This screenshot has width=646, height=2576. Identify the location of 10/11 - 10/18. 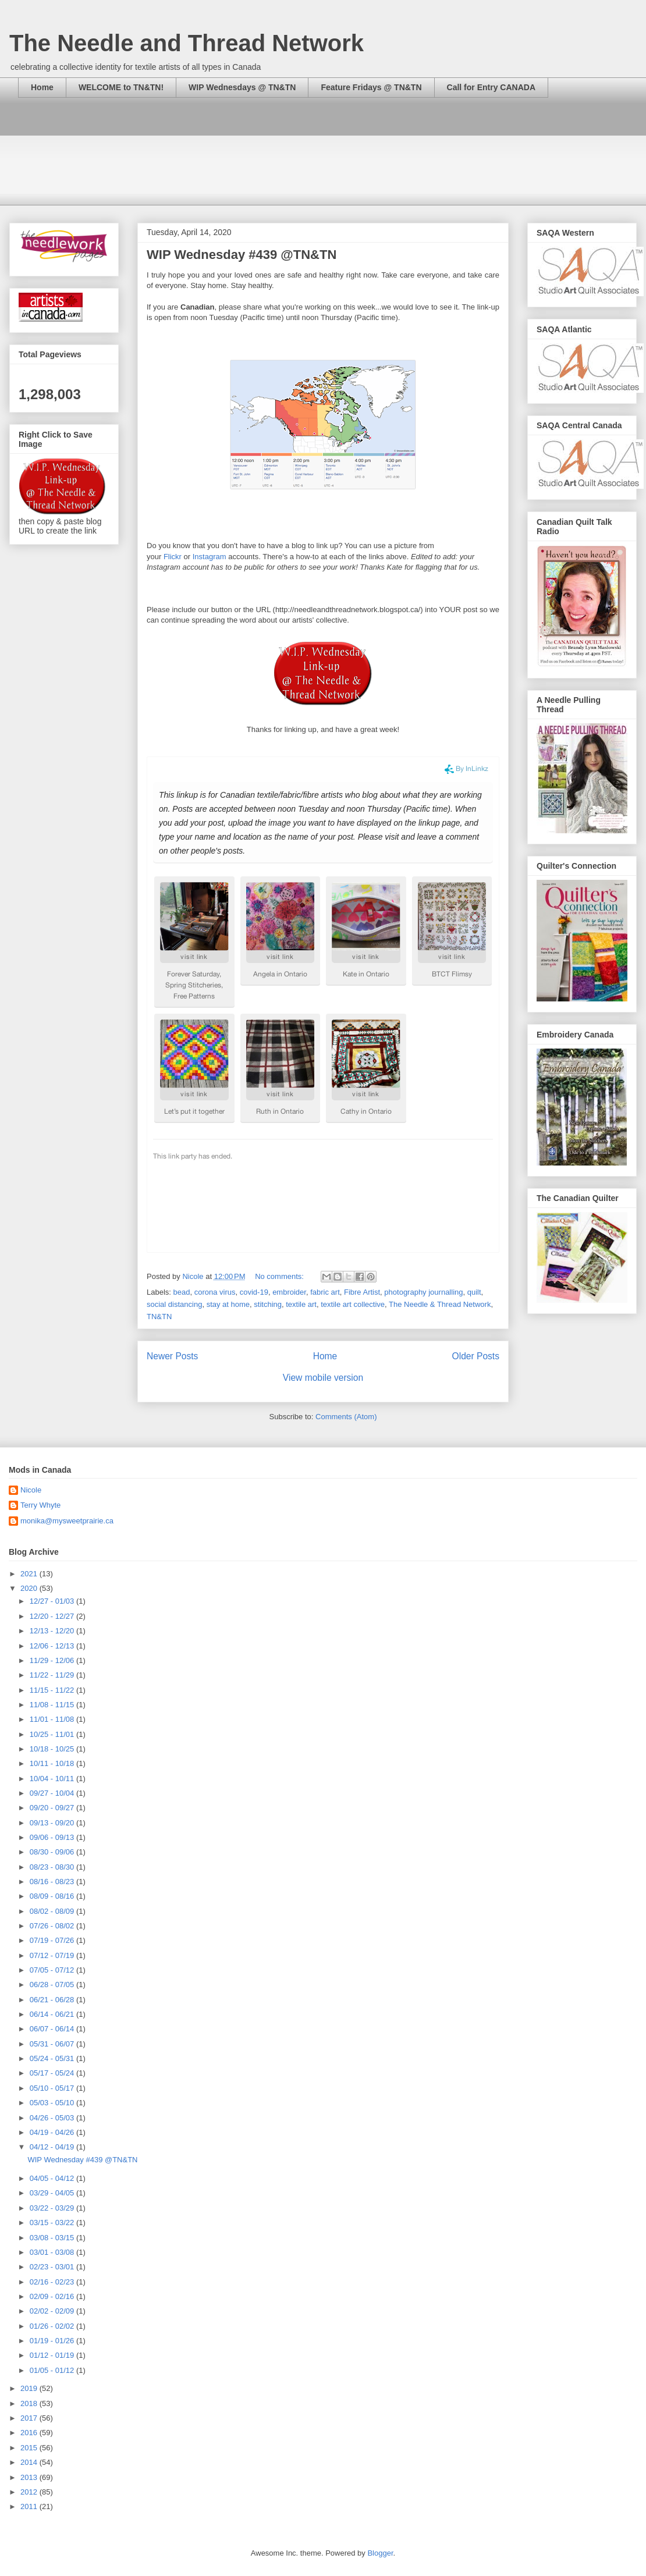
(53, 1763).